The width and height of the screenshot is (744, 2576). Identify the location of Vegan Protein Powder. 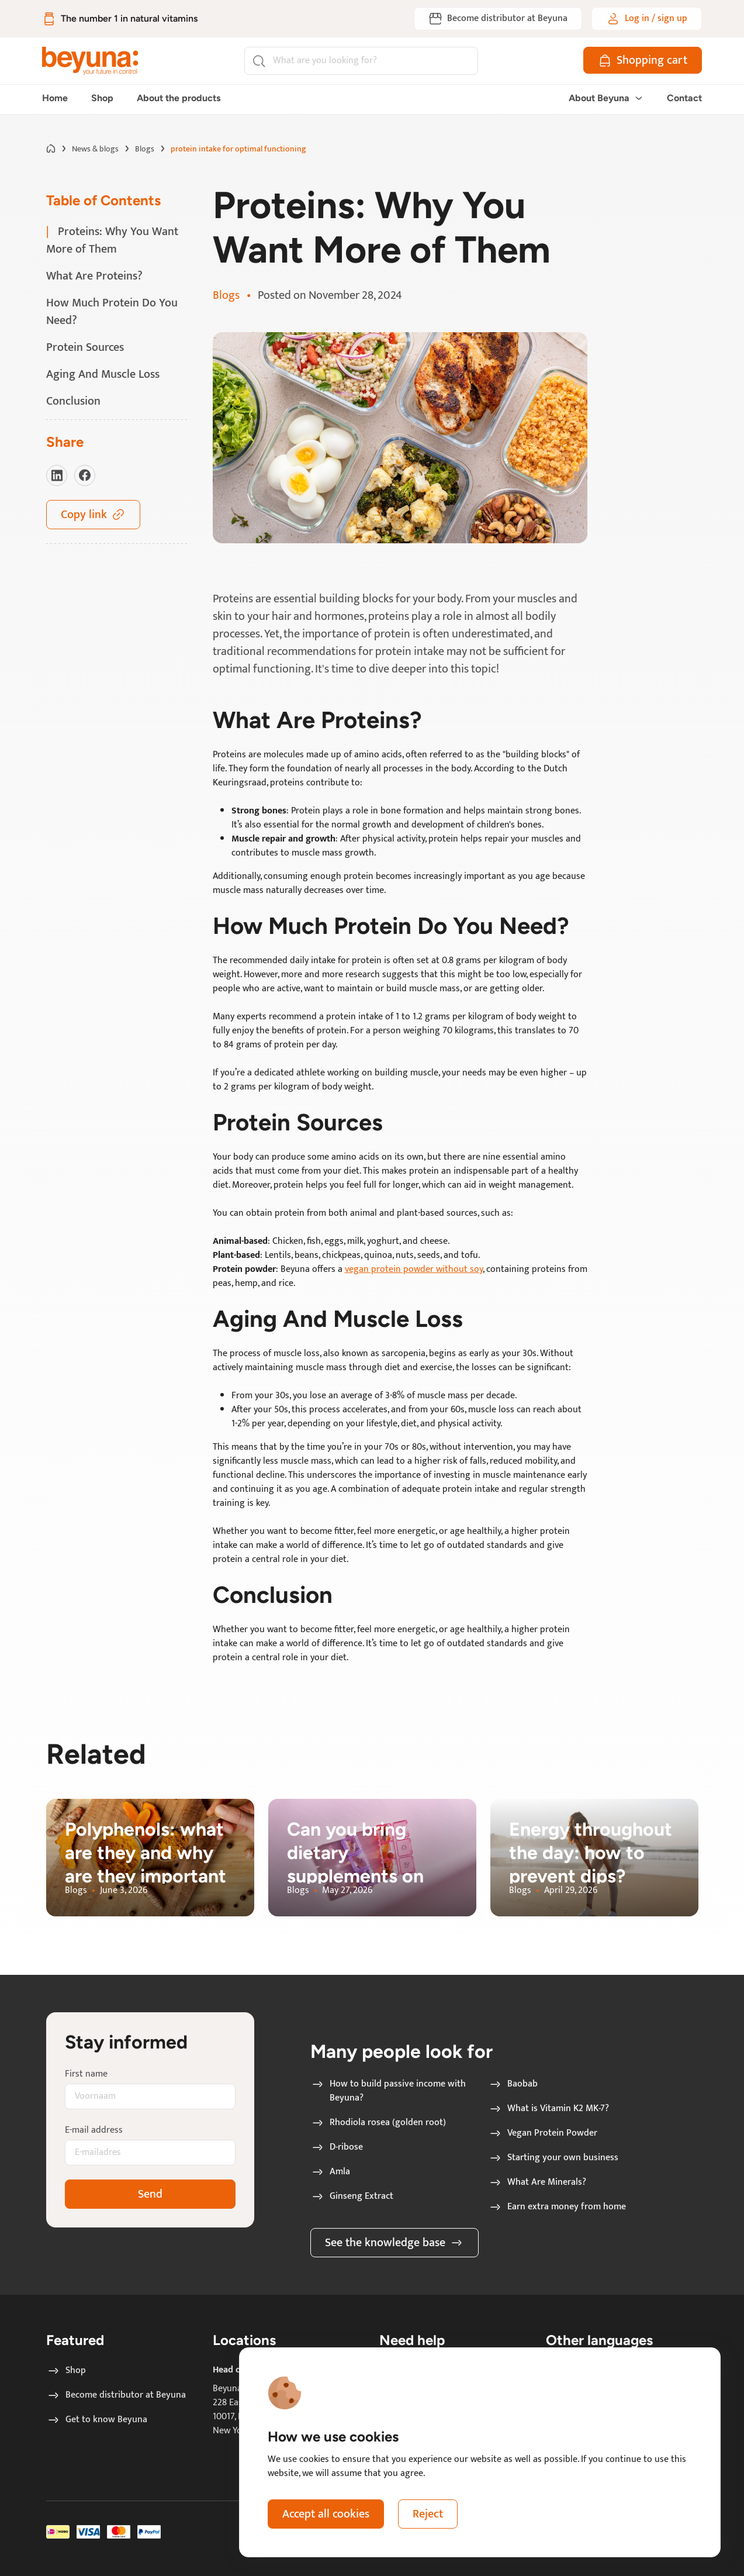
(543, 2133).